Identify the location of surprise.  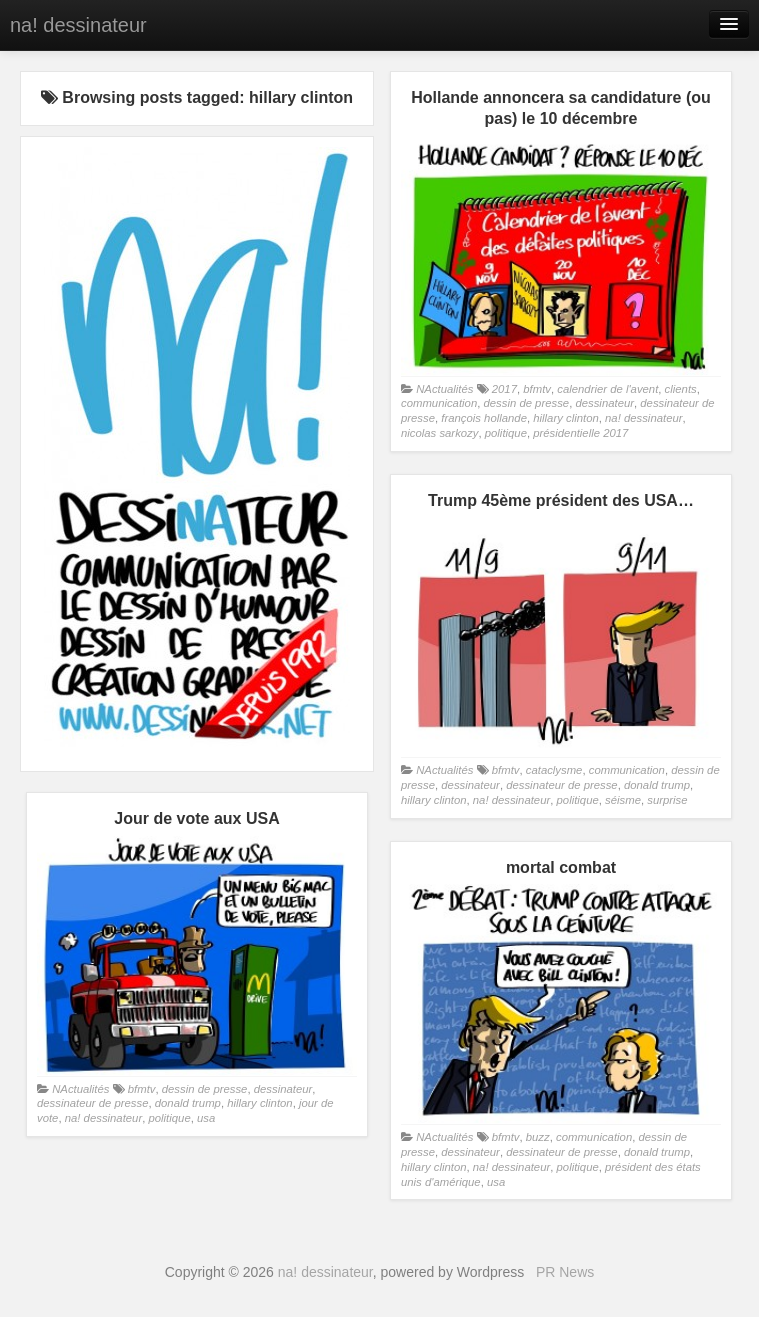
(667, 800).